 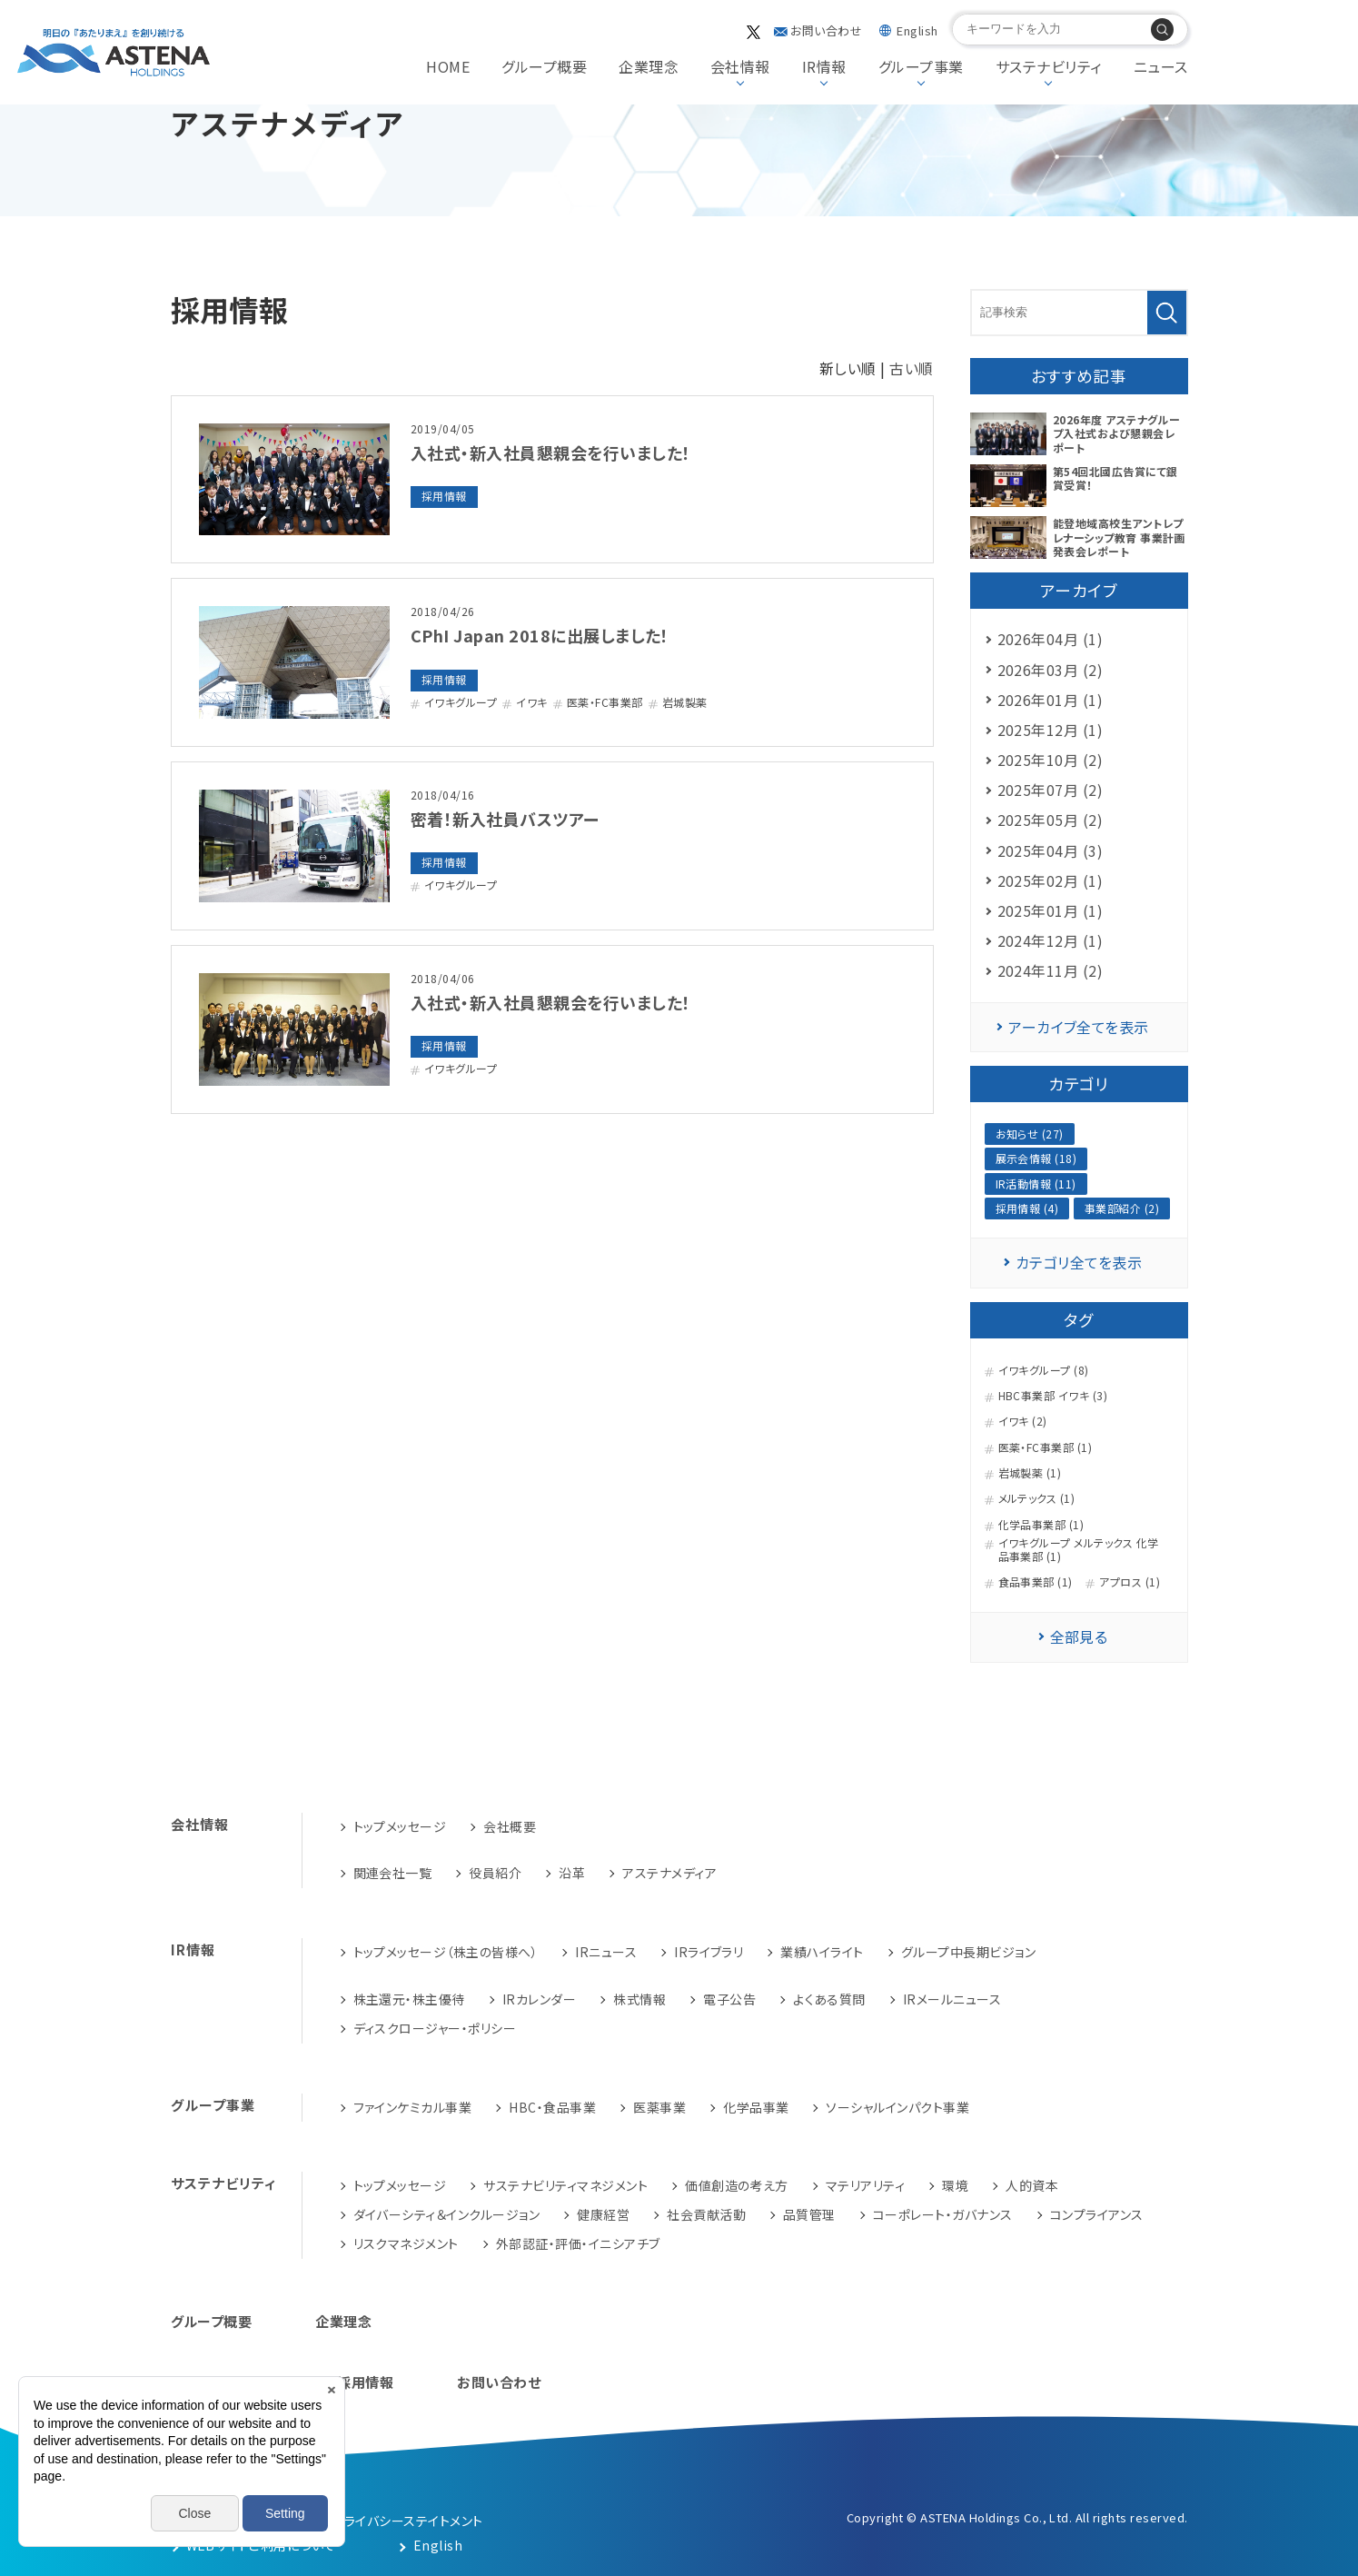 What do you see at coordinates (1036, 1158) in the screenshot?
I see `展示会情報 (18)` at bounding box center [1036, 1158].